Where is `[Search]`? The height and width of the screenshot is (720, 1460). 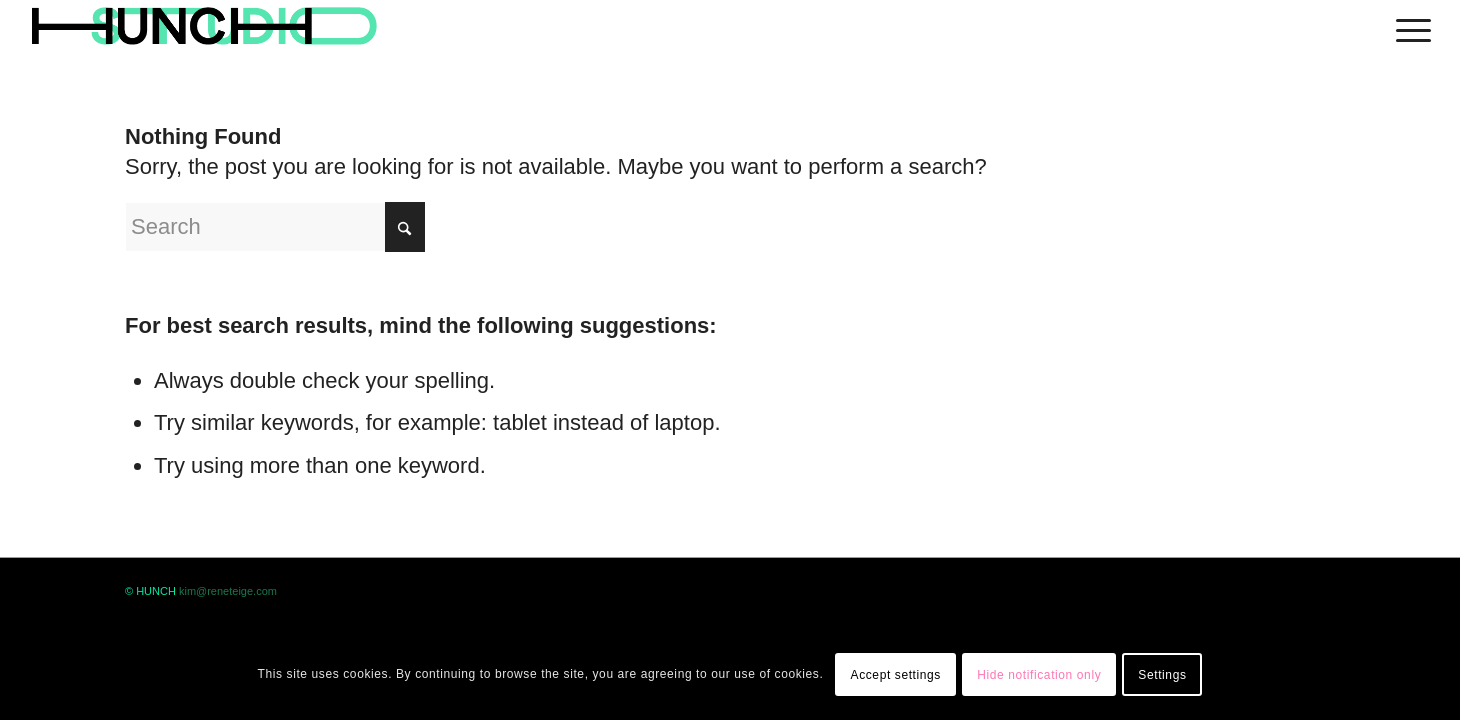
[Search] is located at coordinates (275, 227).